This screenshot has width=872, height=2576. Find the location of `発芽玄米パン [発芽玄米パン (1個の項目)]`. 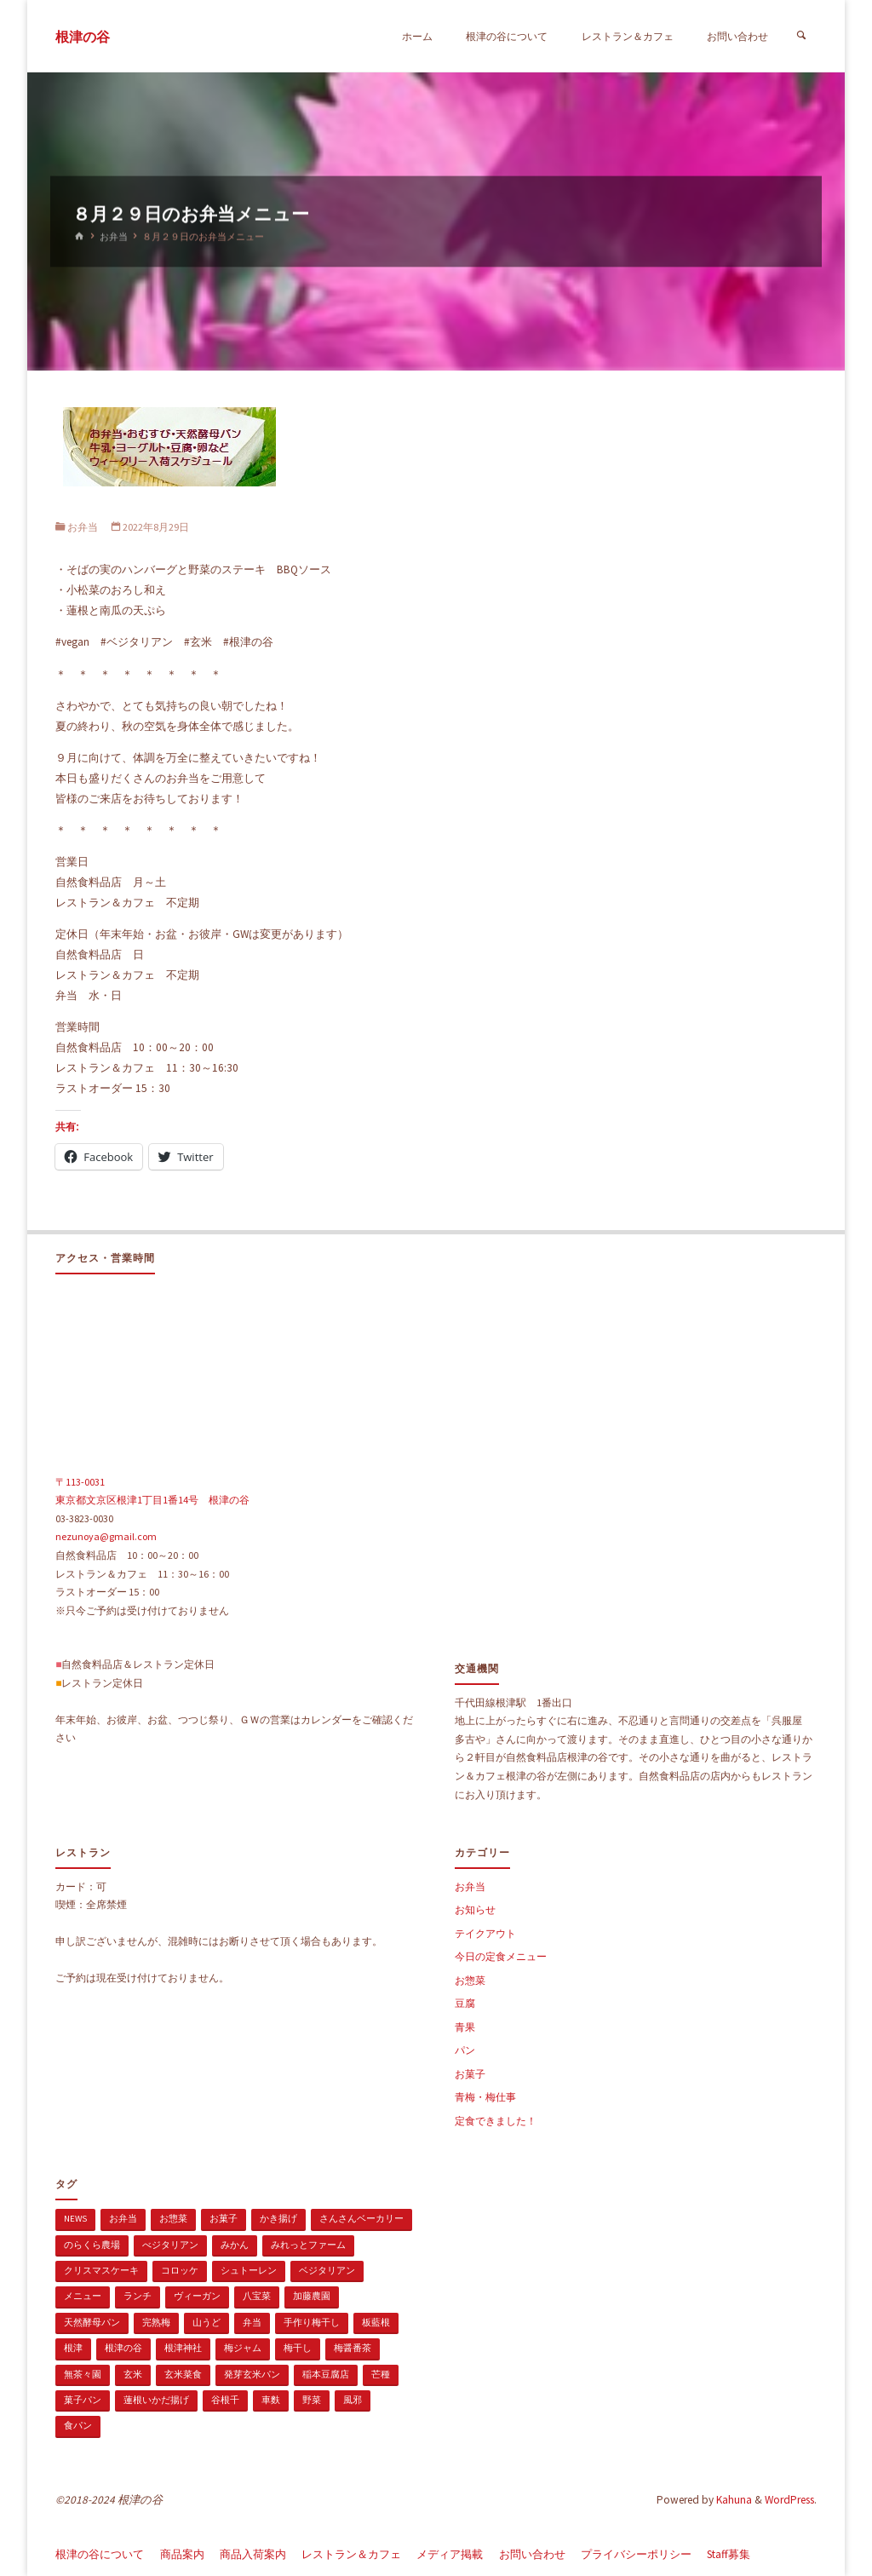

発芽玄米パン [発芽玄米パン (1個の項目)] is located at coordinates (252, 2374).